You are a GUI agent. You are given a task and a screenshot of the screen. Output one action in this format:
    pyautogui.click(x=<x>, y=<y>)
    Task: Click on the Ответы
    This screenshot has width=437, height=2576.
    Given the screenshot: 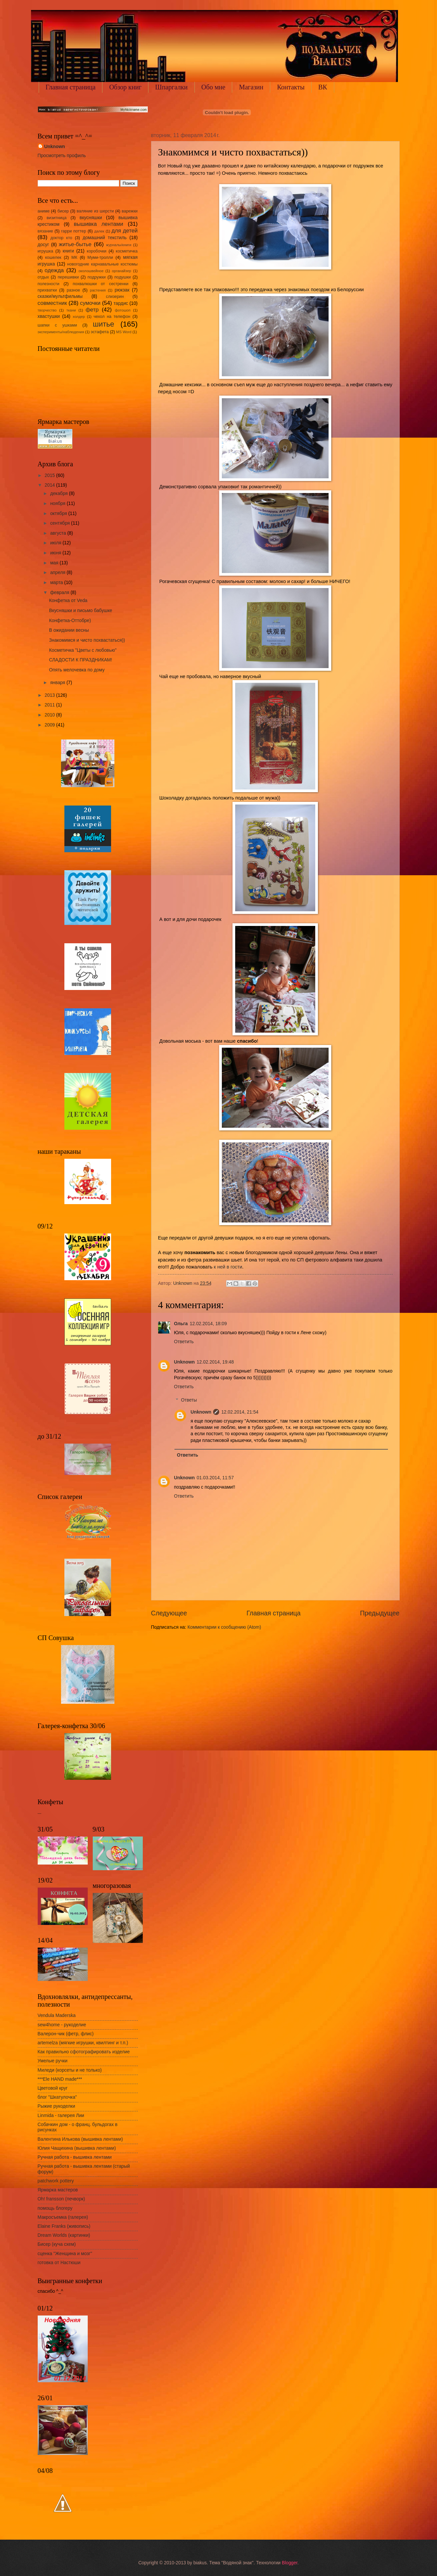 What is the action you would take?
    pyautogui.click(x=189, y=1400)
    